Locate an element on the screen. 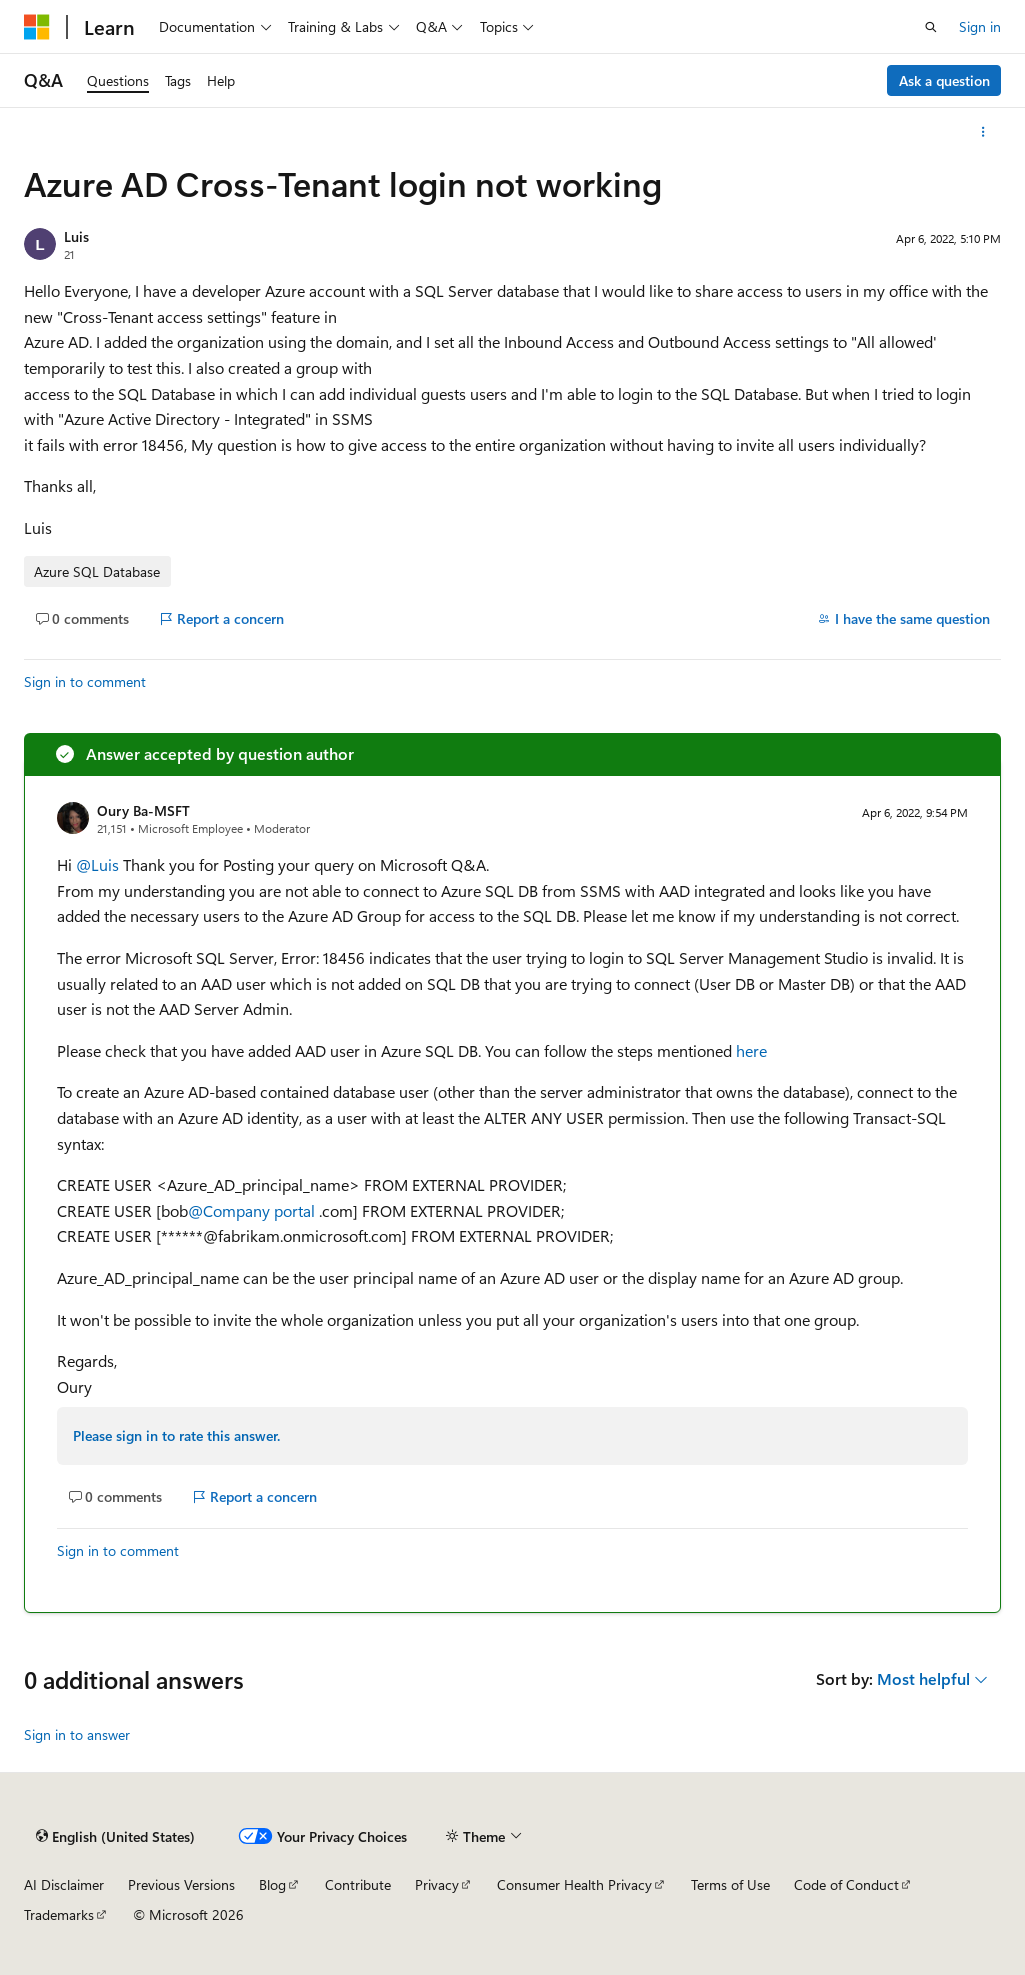 The height and width of the screenshot is (1975, 1025). [Open search] is located at coordinates (931, 27).